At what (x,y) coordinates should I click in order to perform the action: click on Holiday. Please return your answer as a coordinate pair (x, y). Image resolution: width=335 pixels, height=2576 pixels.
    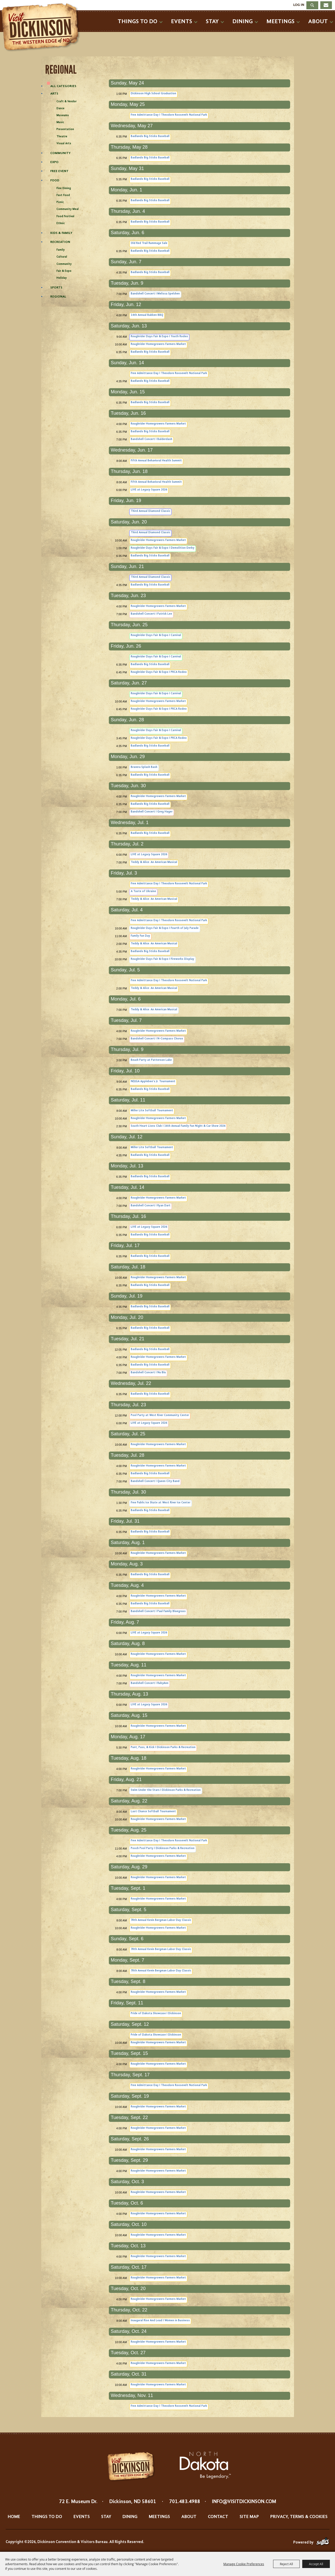
    Looking at the image, I should click on (61, 278).